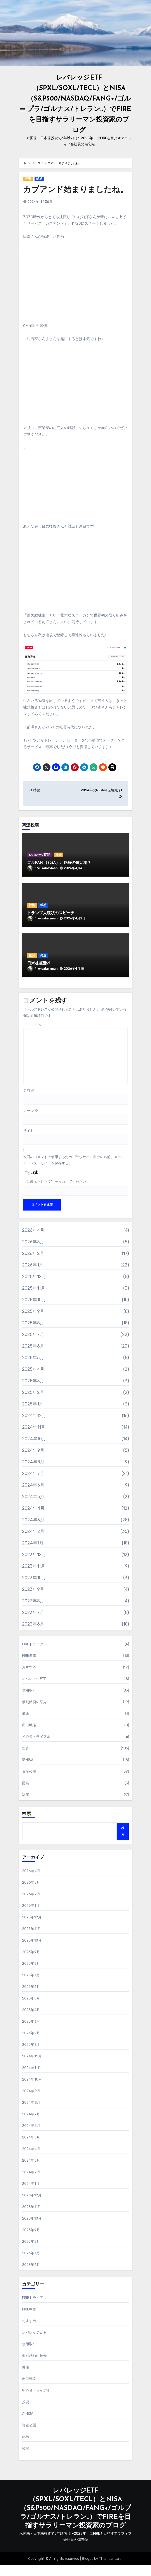  I want to click on 次回のコメントで使用するためブラウザーに自分の名前、メールアドレス、サイトを保存する。, so click(74, 1171).